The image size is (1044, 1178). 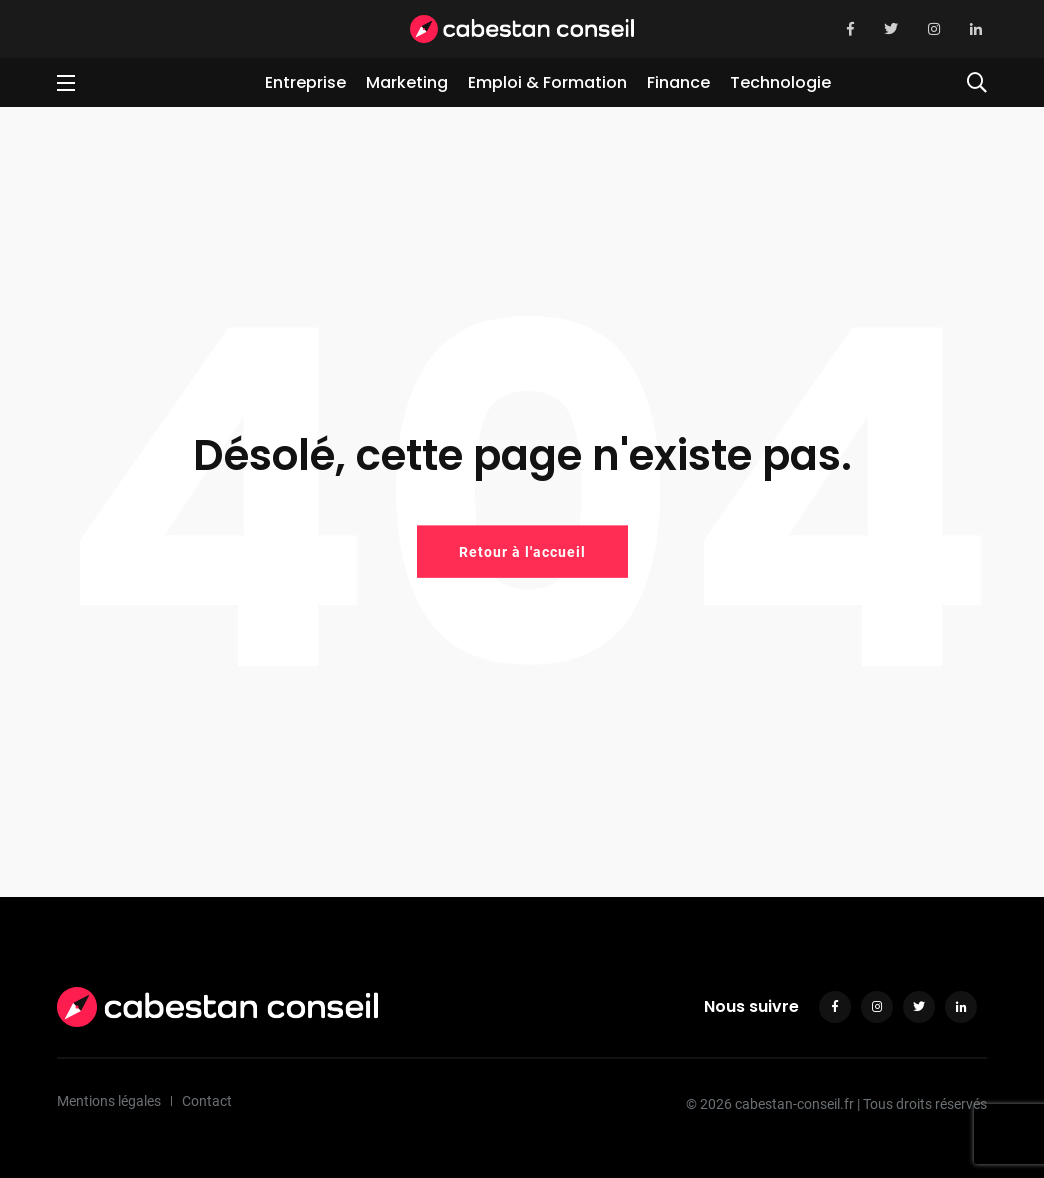 I want to click on Entreprise, so click(x=305, y=82).